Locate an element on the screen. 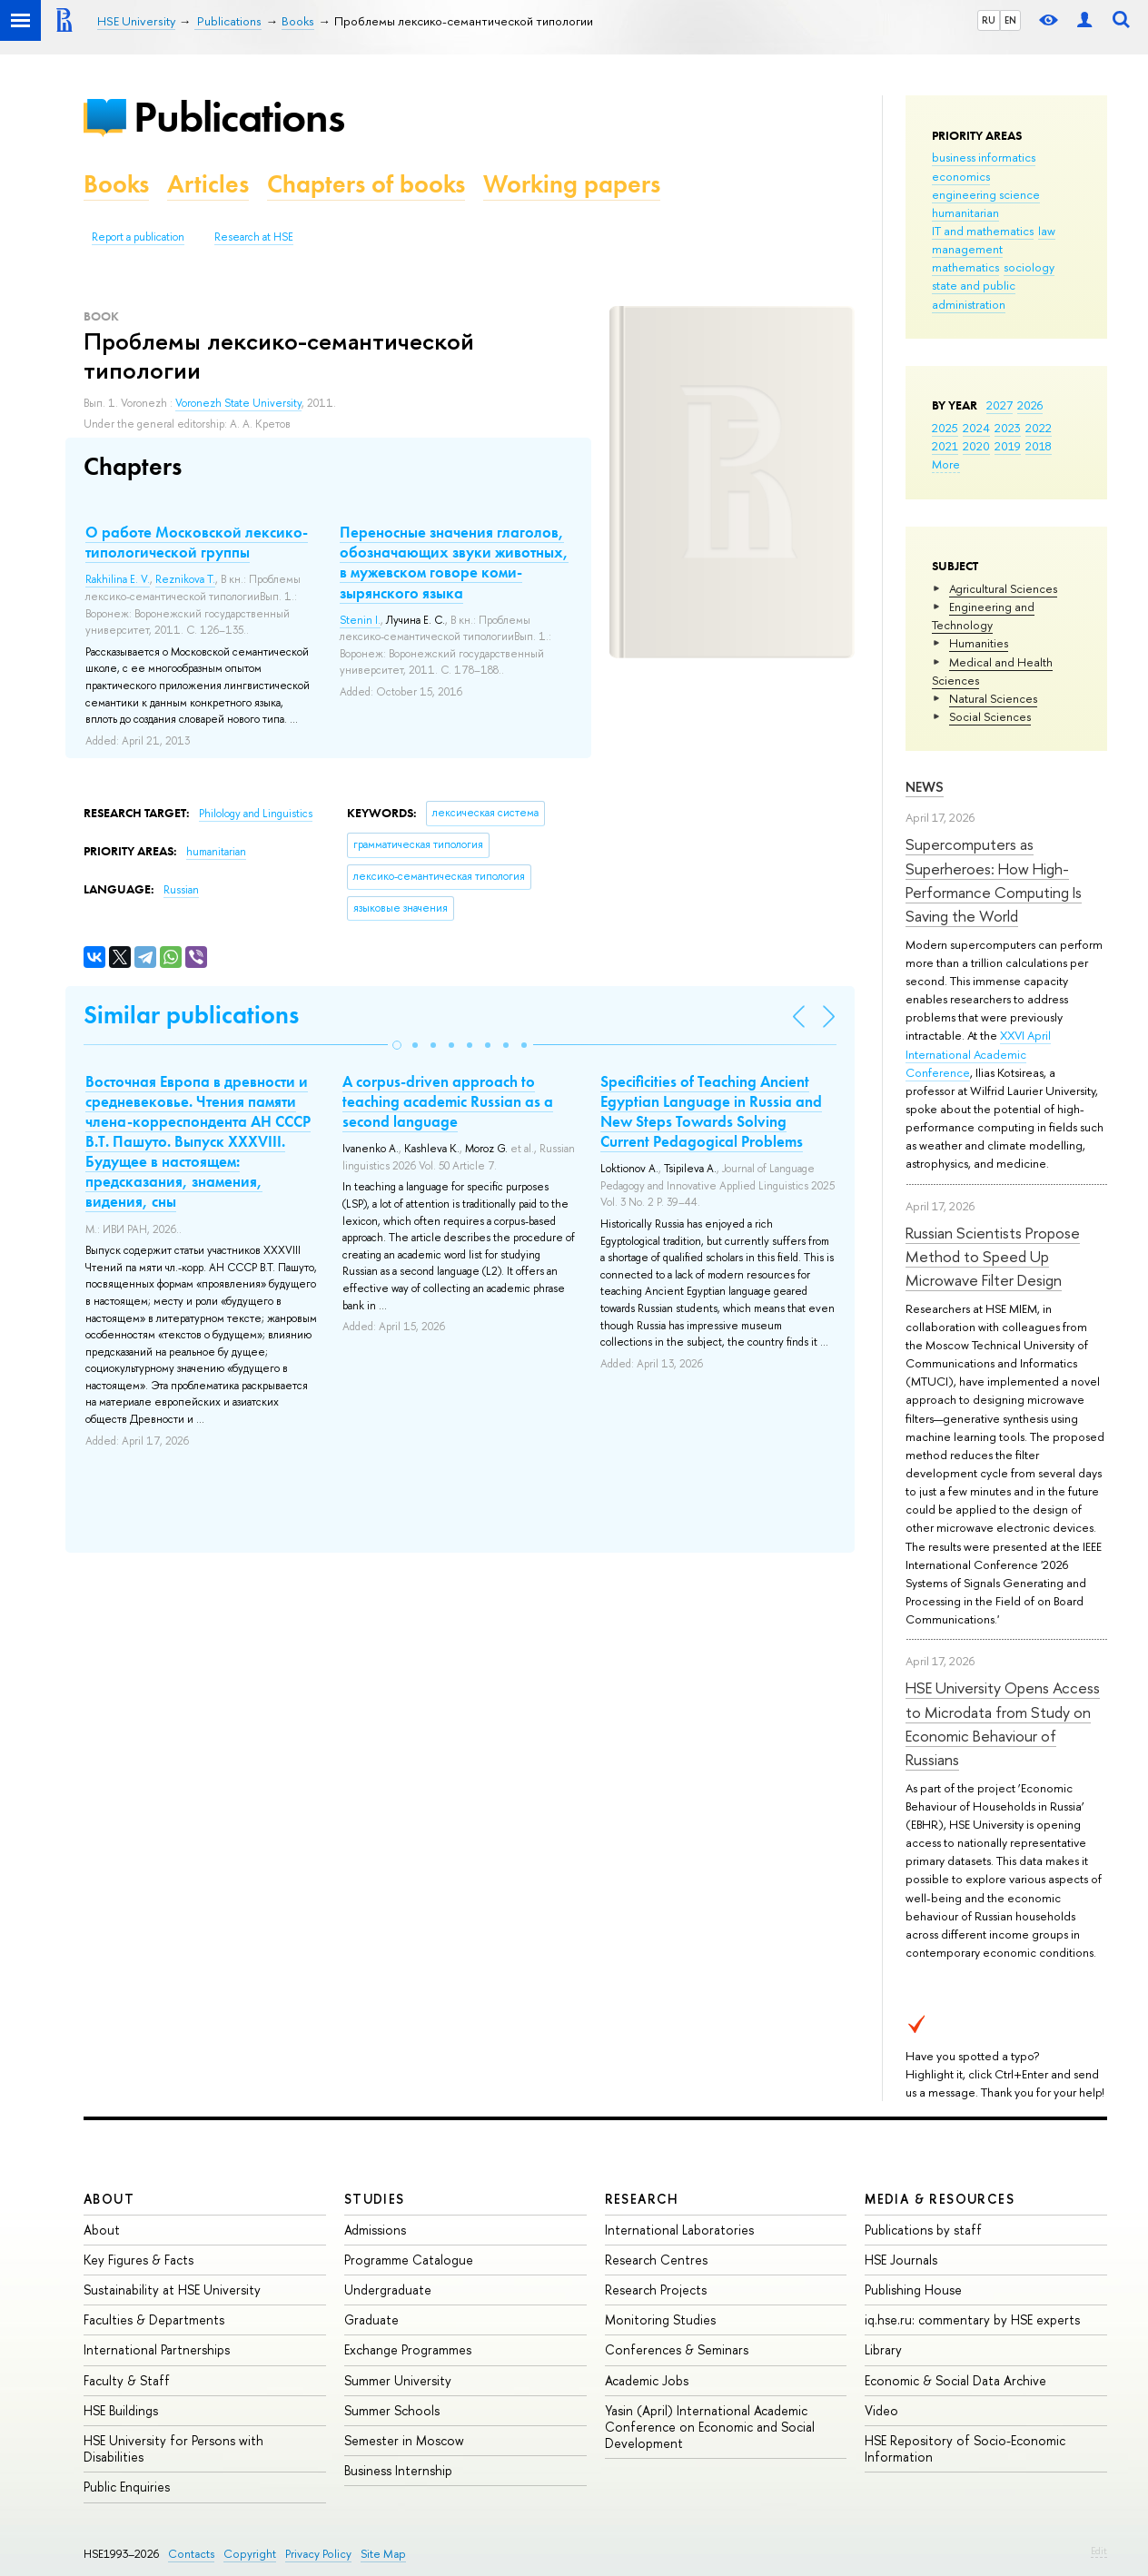  HSE Repository of Socio-Economic Information is located at coordinates (965, 2448).